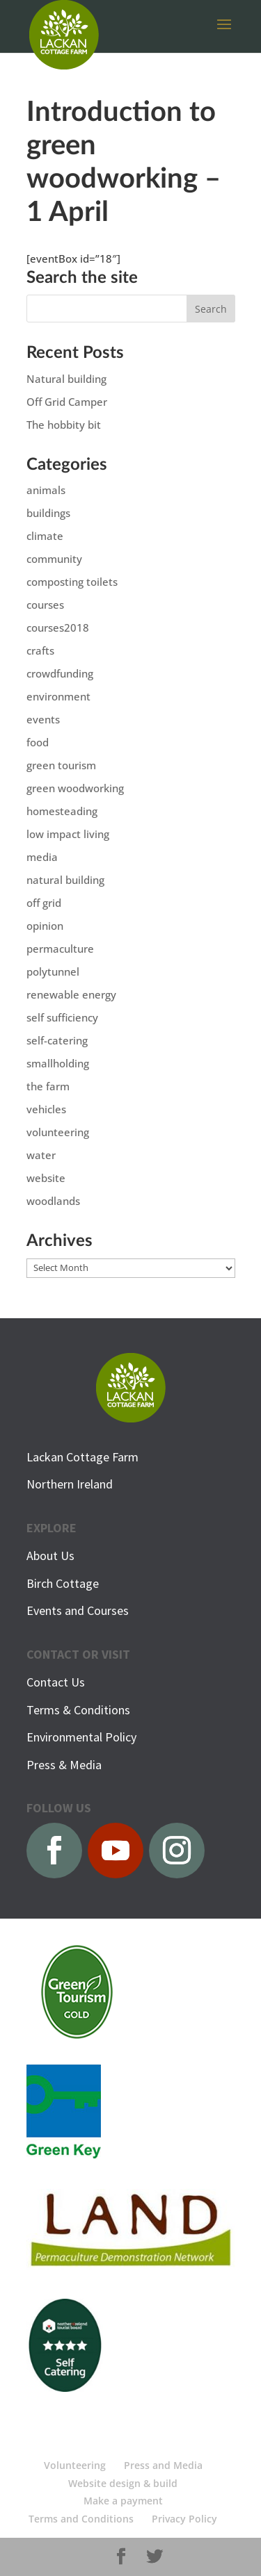 The width and height of the screenshot is (261, 2576). I want to click on low impact living, so click(67, 834).